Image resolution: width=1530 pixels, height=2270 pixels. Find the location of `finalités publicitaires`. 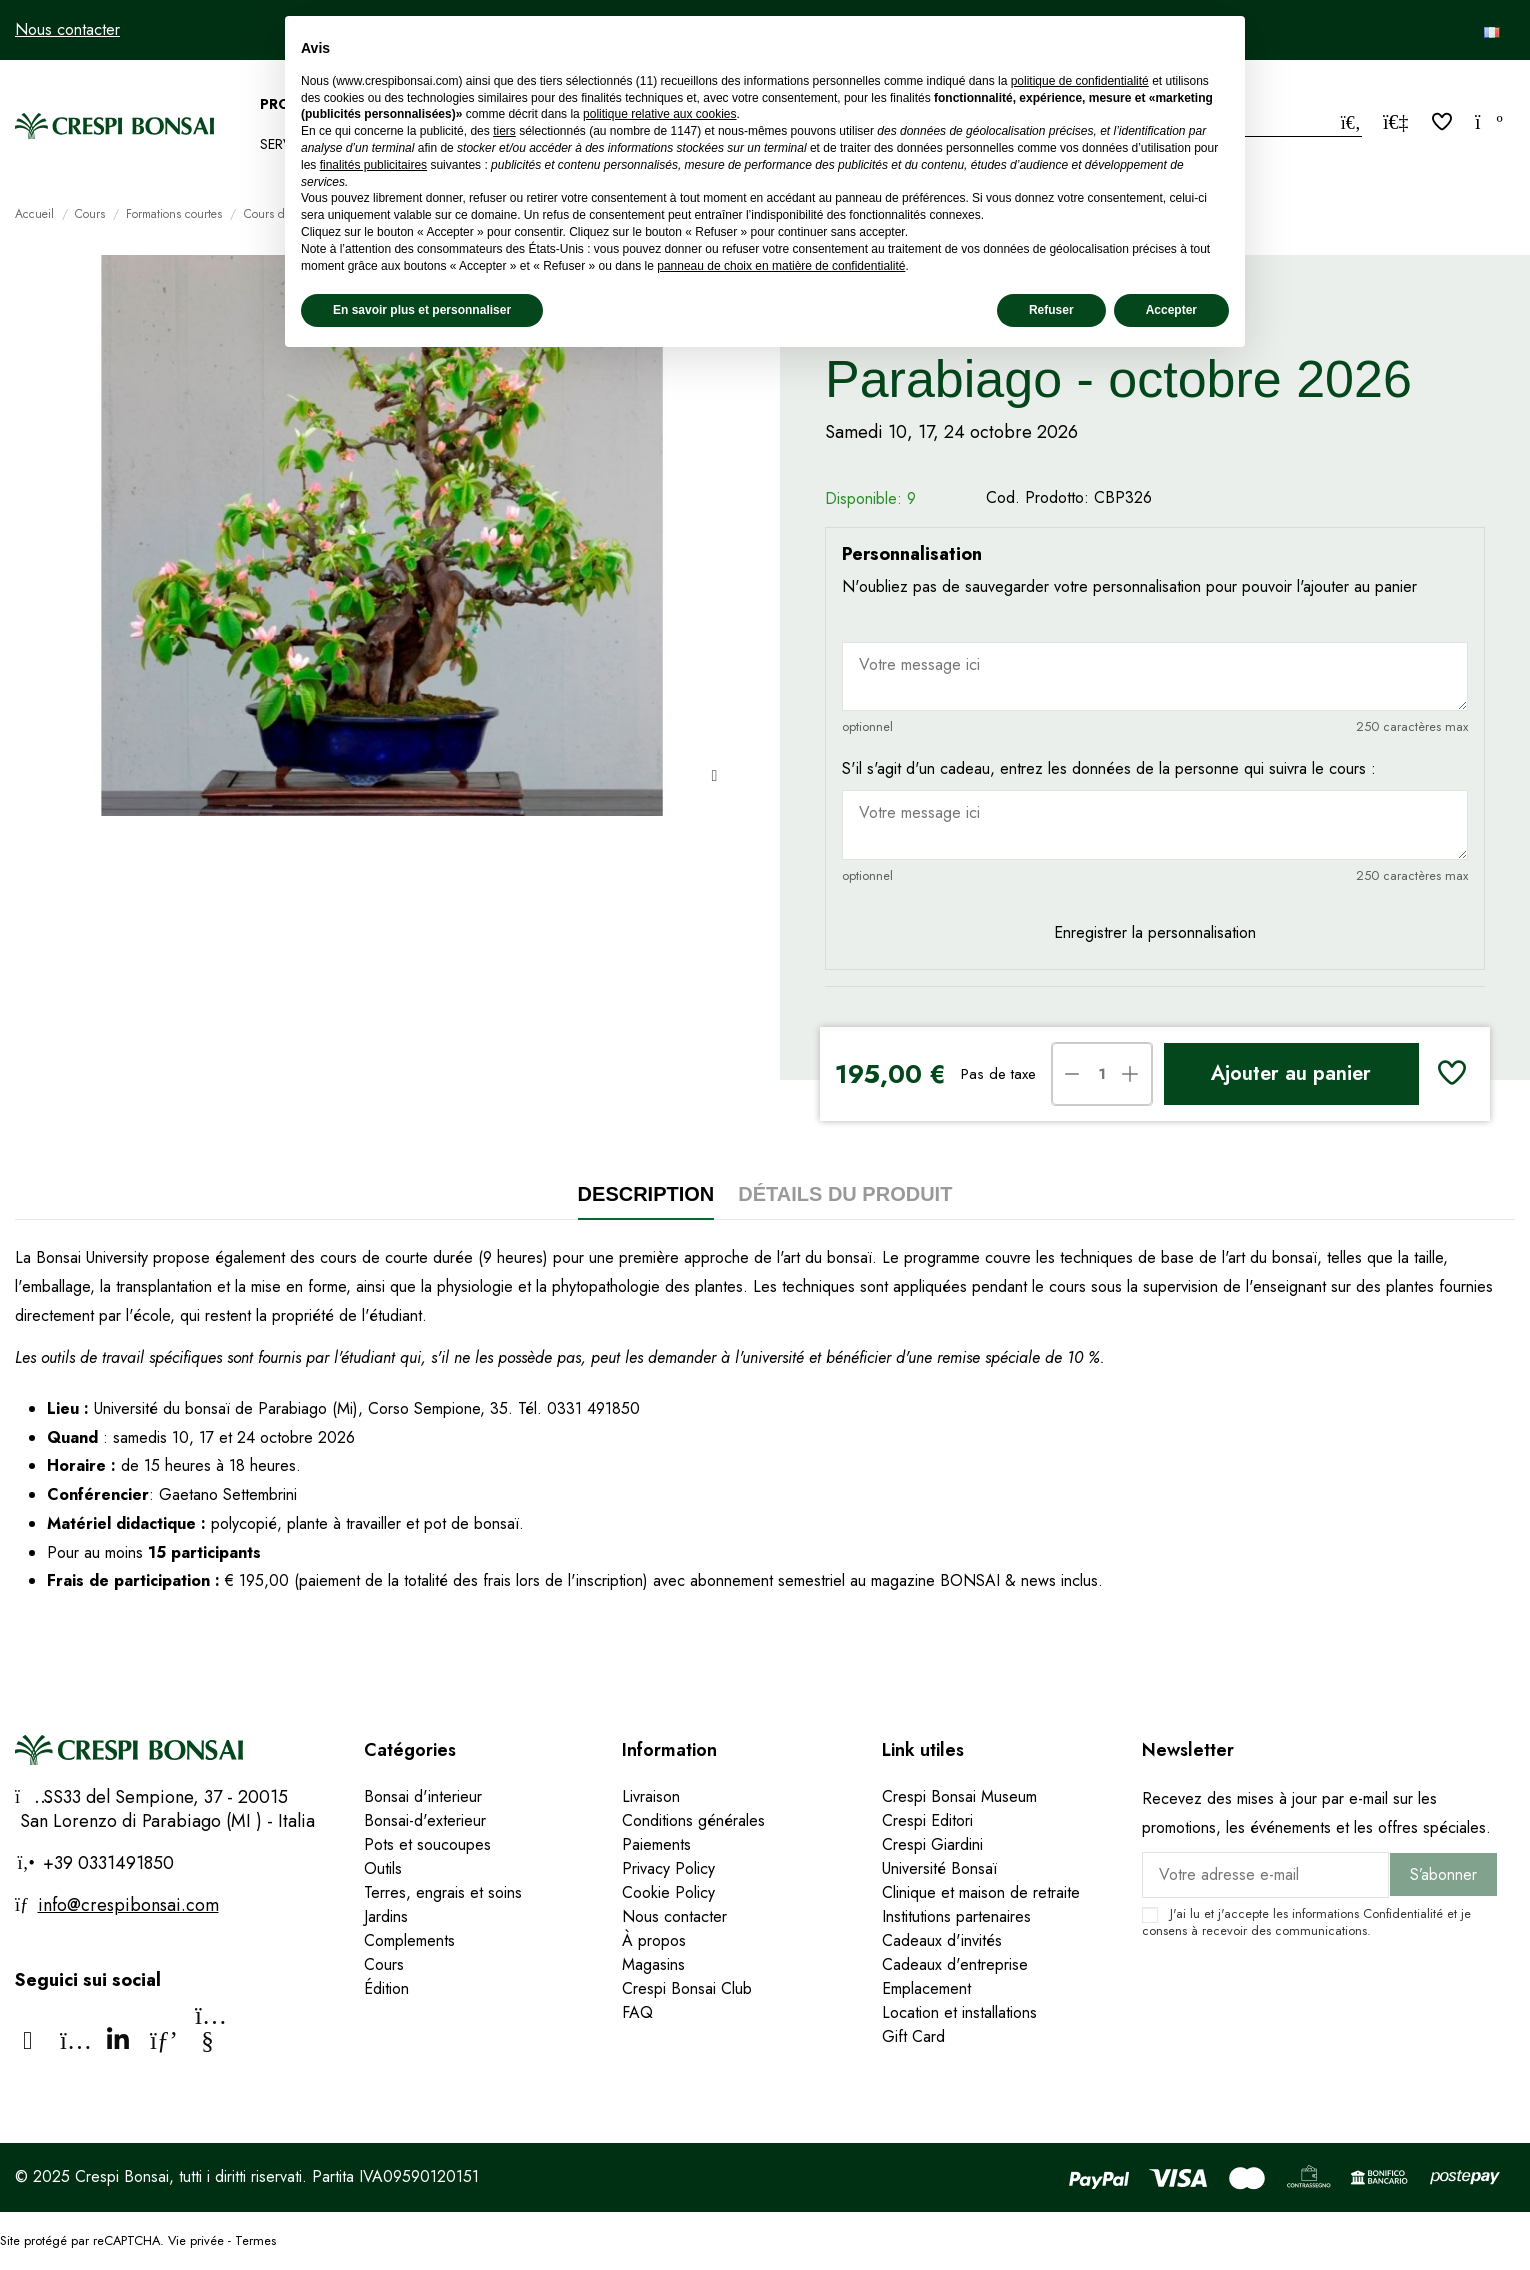

finalités publicitaires is located at coordinates (373, 165).